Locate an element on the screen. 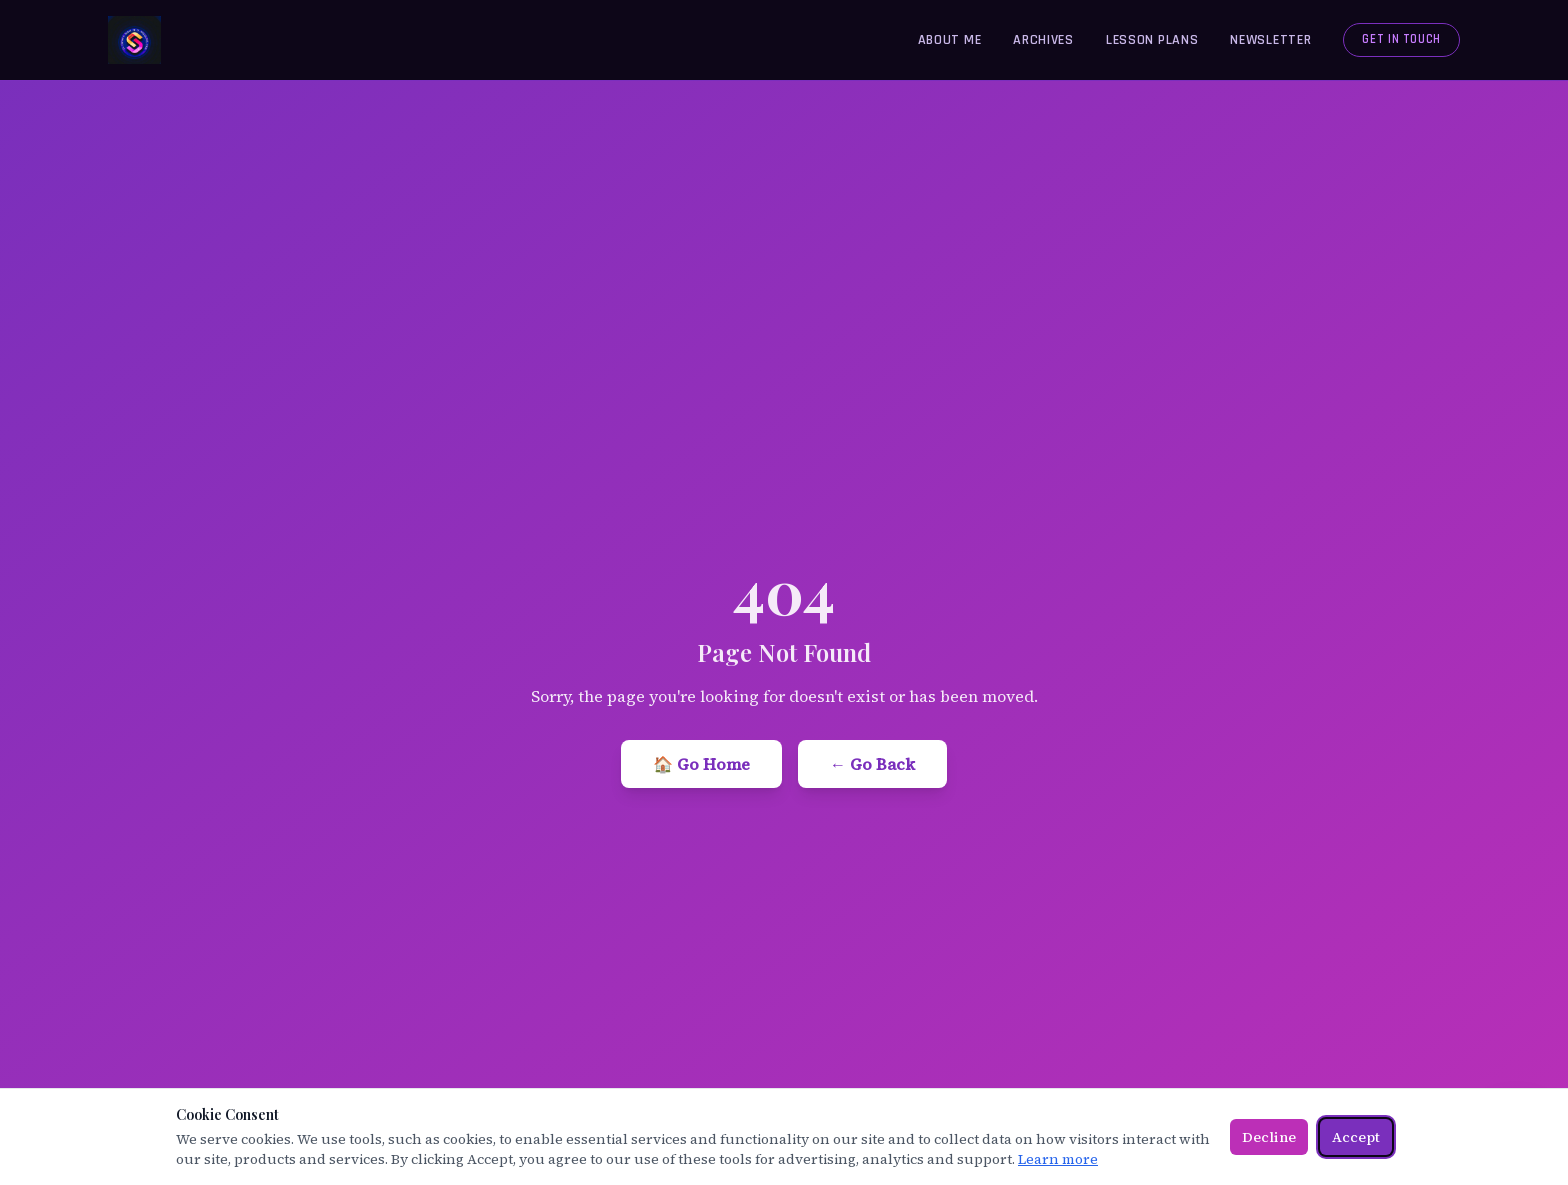  Lesson Plans is located at coordinates (1152, 40).